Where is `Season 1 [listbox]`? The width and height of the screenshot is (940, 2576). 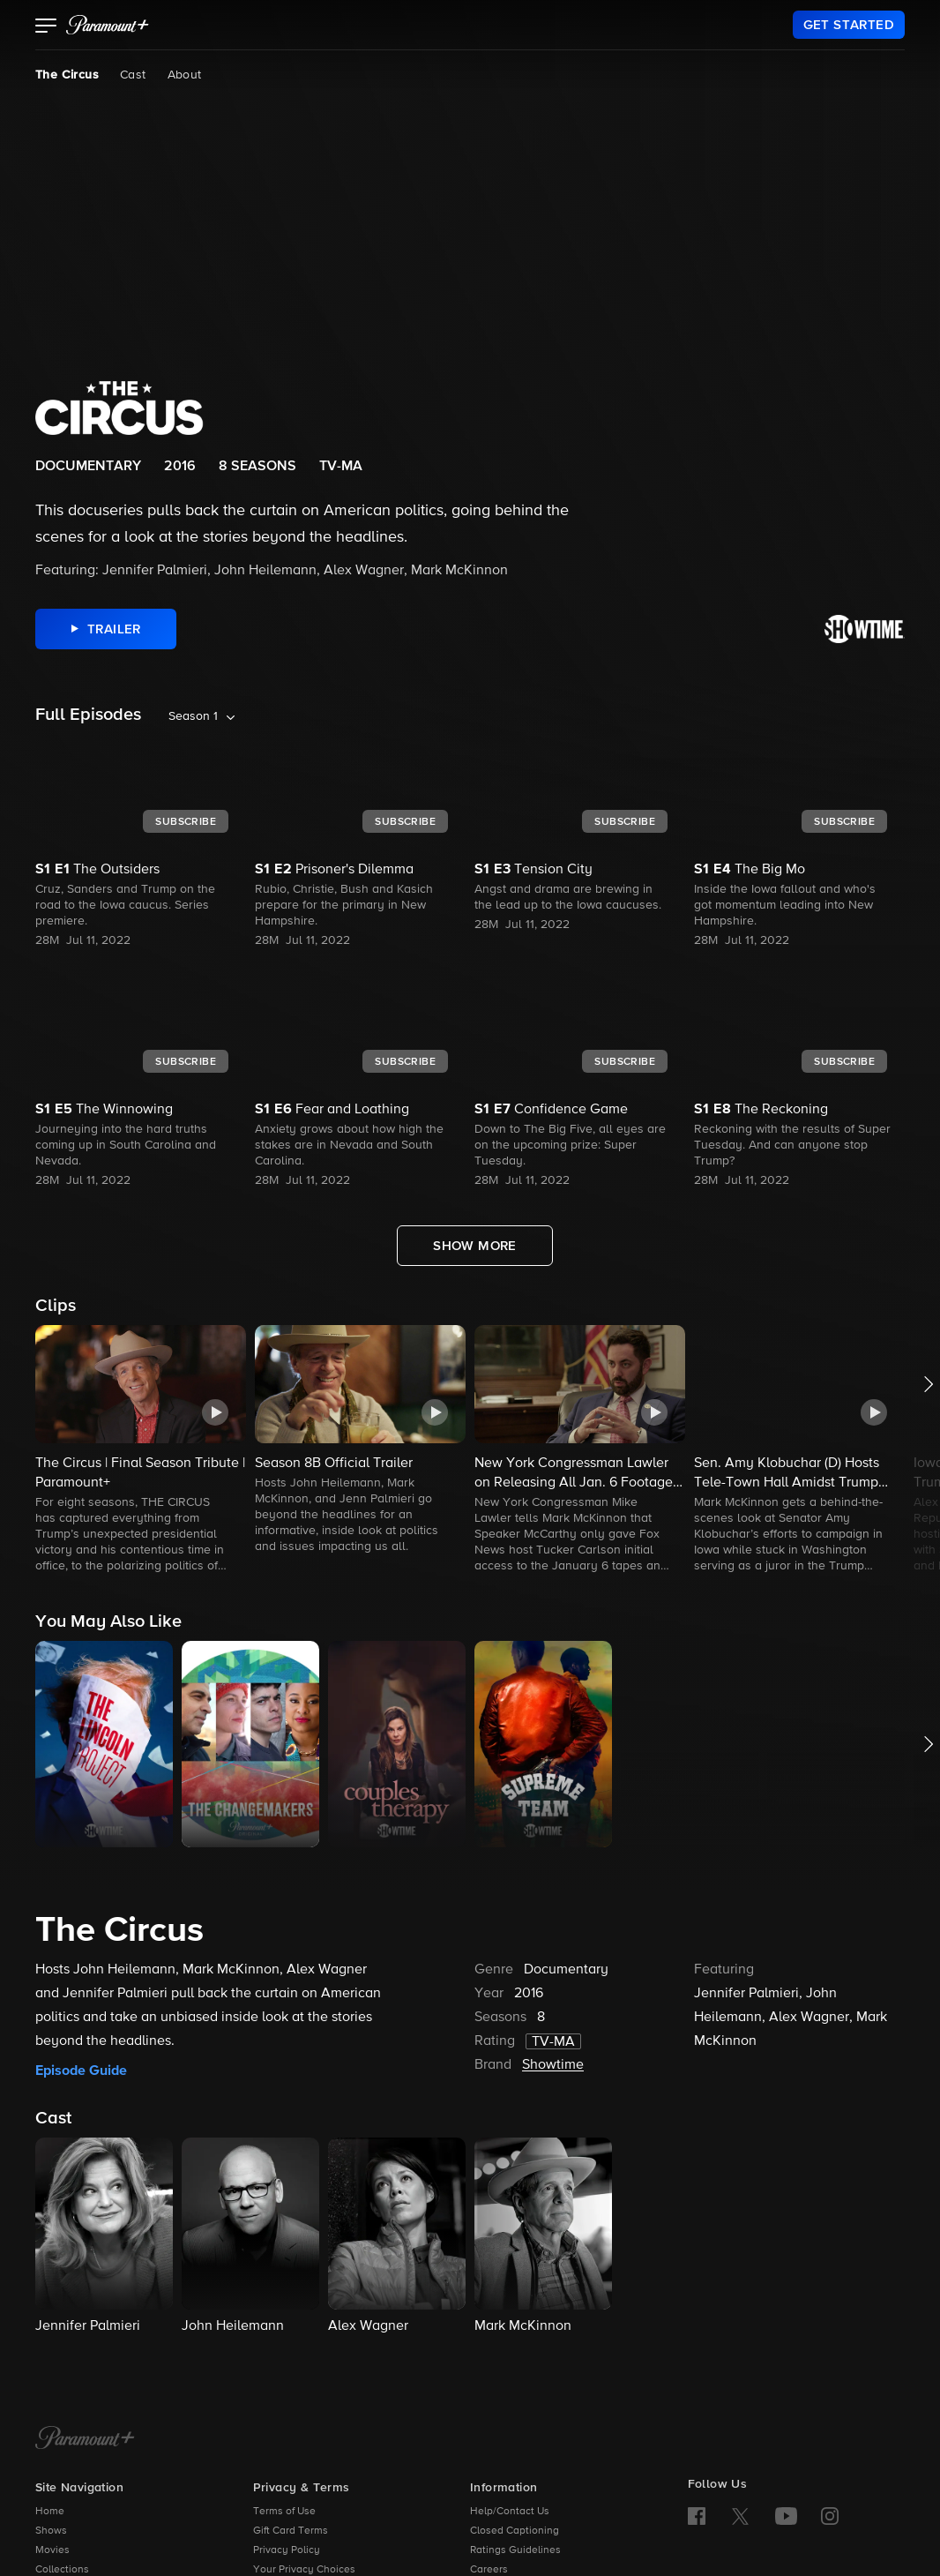
Season 1 [listbox] is located at coordinates (193, 716).